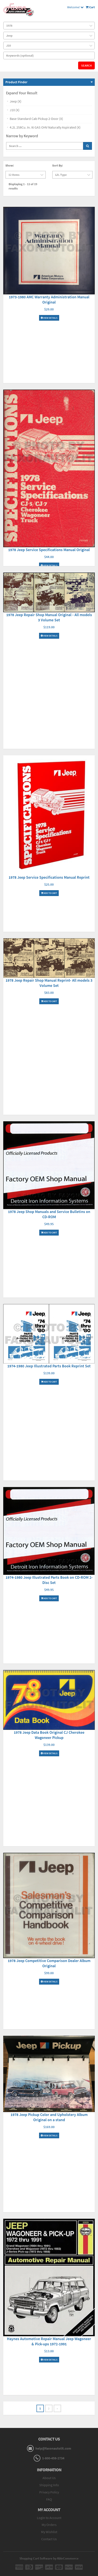 The height and width of the screenshot is (2576, 98). What do you see at coordinates (23, 186) in the screenshot?
I see `Displaying 1 - 12 of 19 results` at bounding box center [23, 186].